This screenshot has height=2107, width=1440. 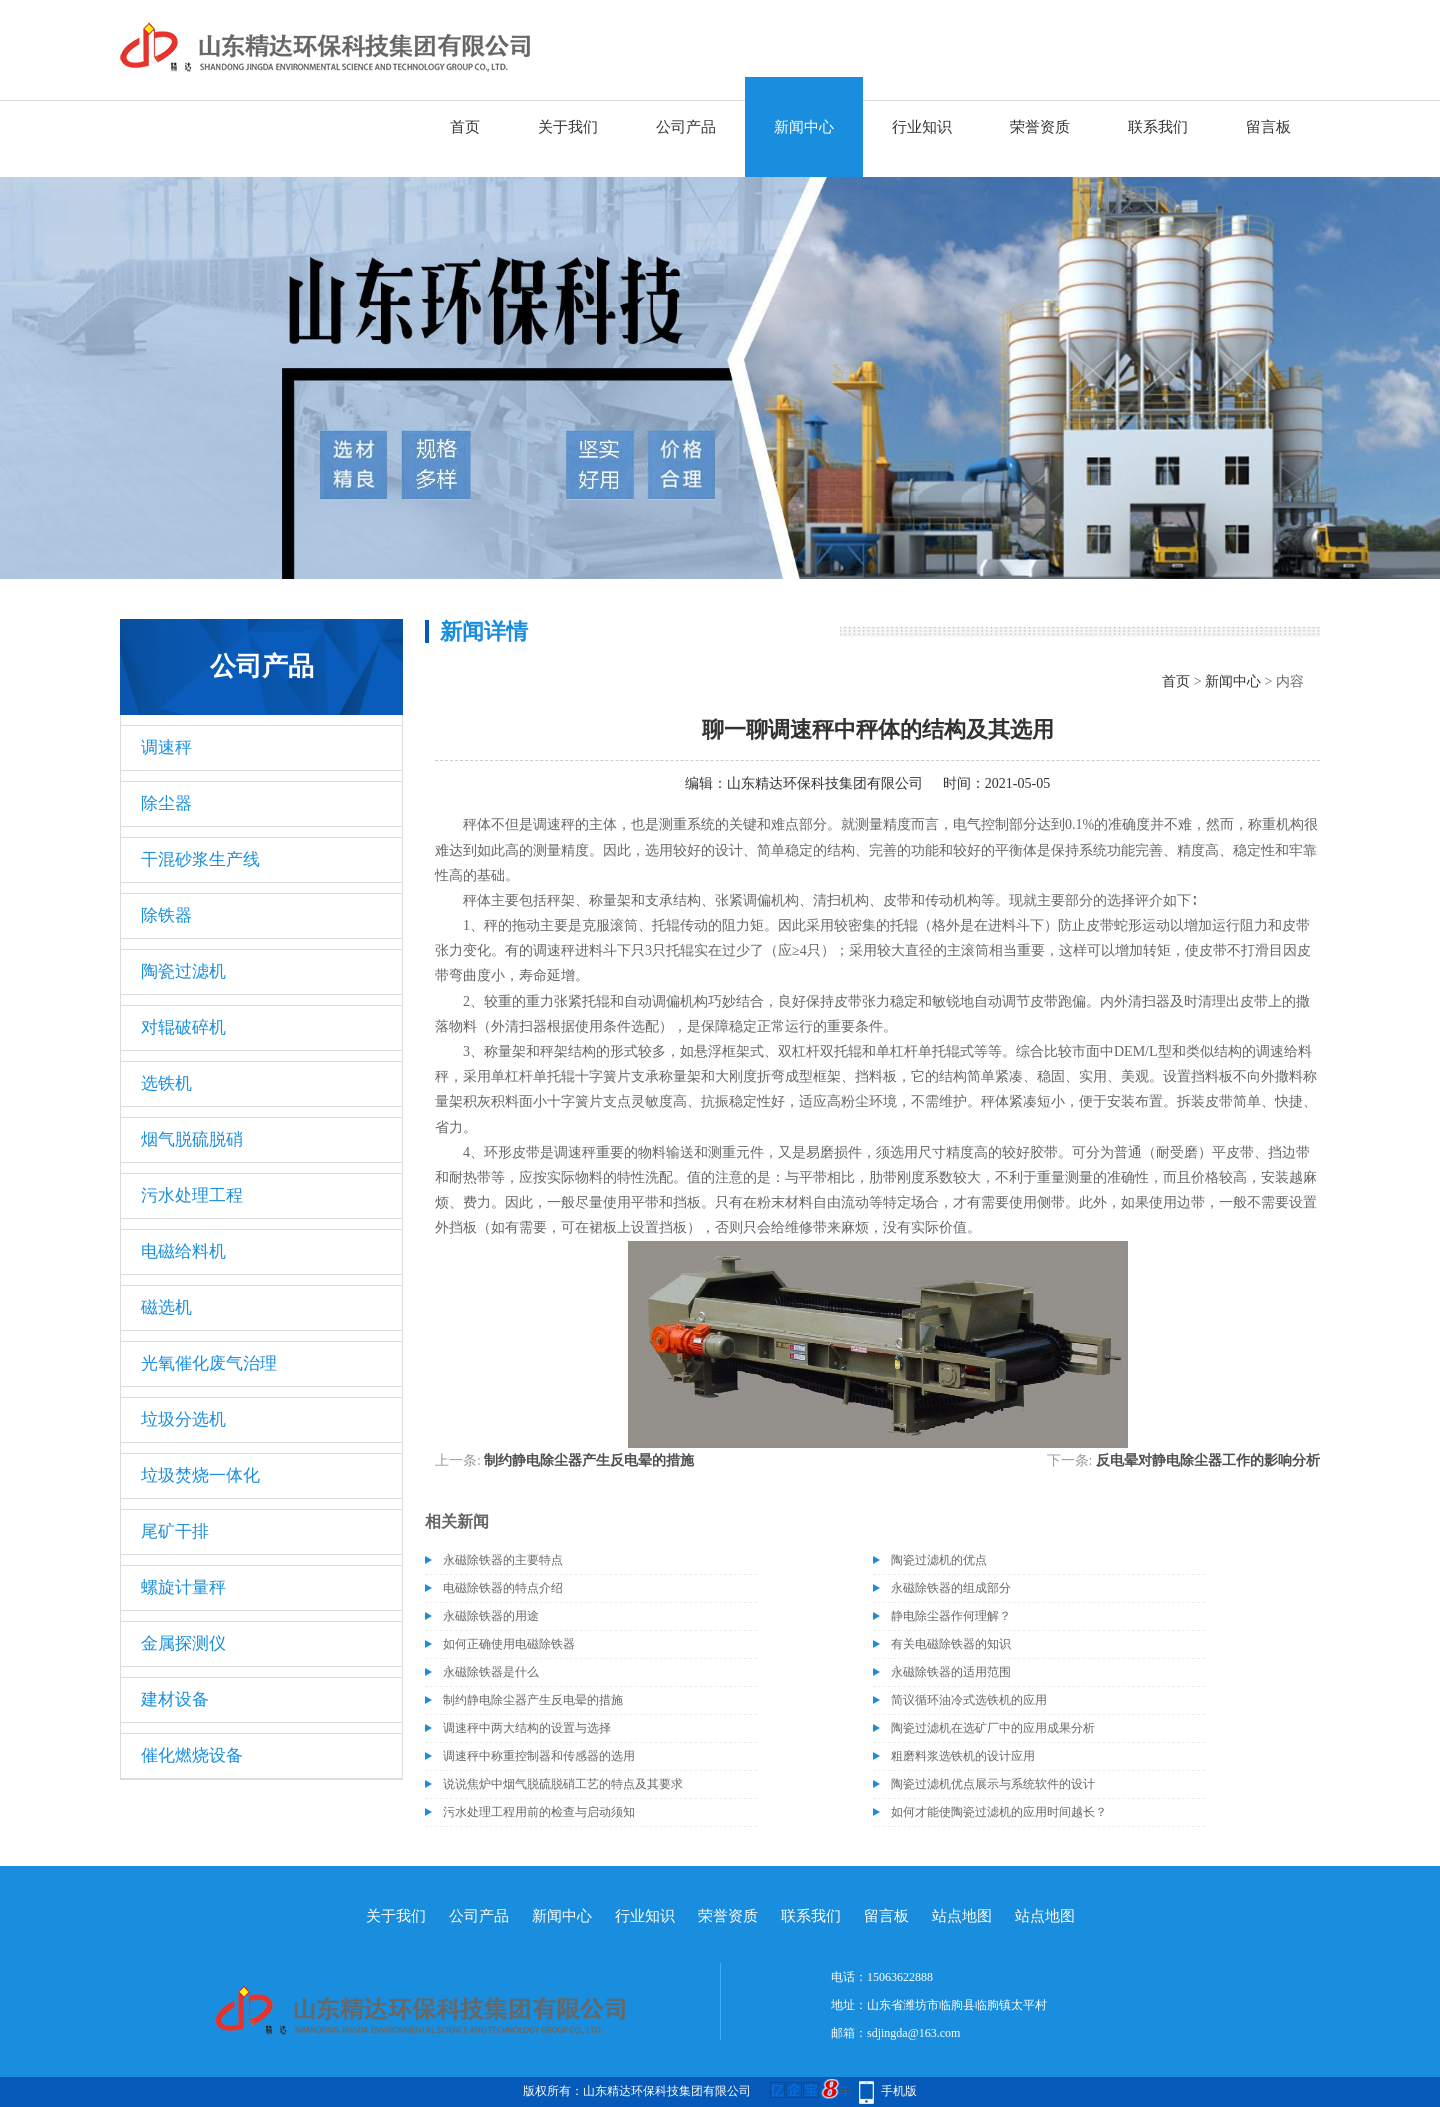 What do you see at coordinates (999, 1812) in the screenshot?
I see `如何才能使陶瓷过滤机的应用时间越长？` at bounding box center [999, 1812].